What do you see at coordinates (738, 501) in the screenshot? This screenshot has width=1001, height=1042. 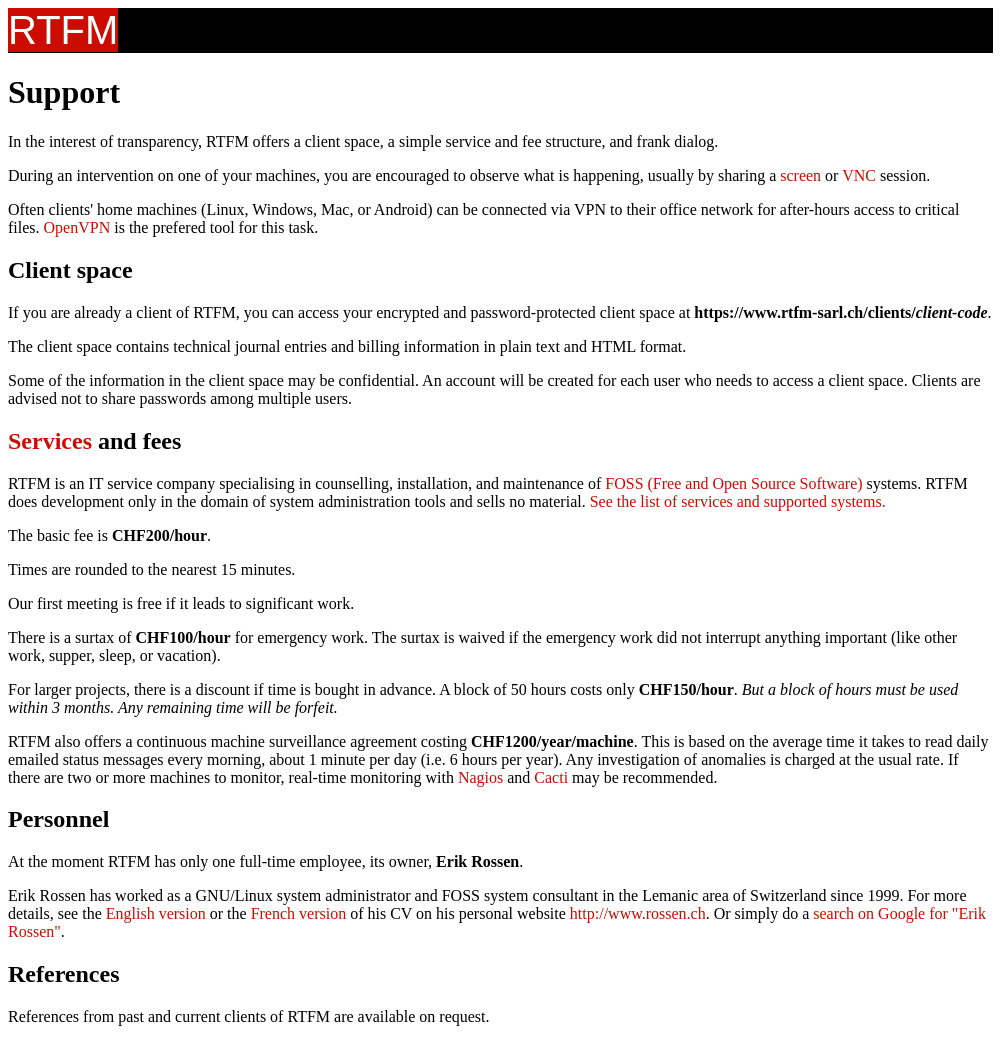 I see `See the list of services and supported systems.` at bounding box center [738, 501].